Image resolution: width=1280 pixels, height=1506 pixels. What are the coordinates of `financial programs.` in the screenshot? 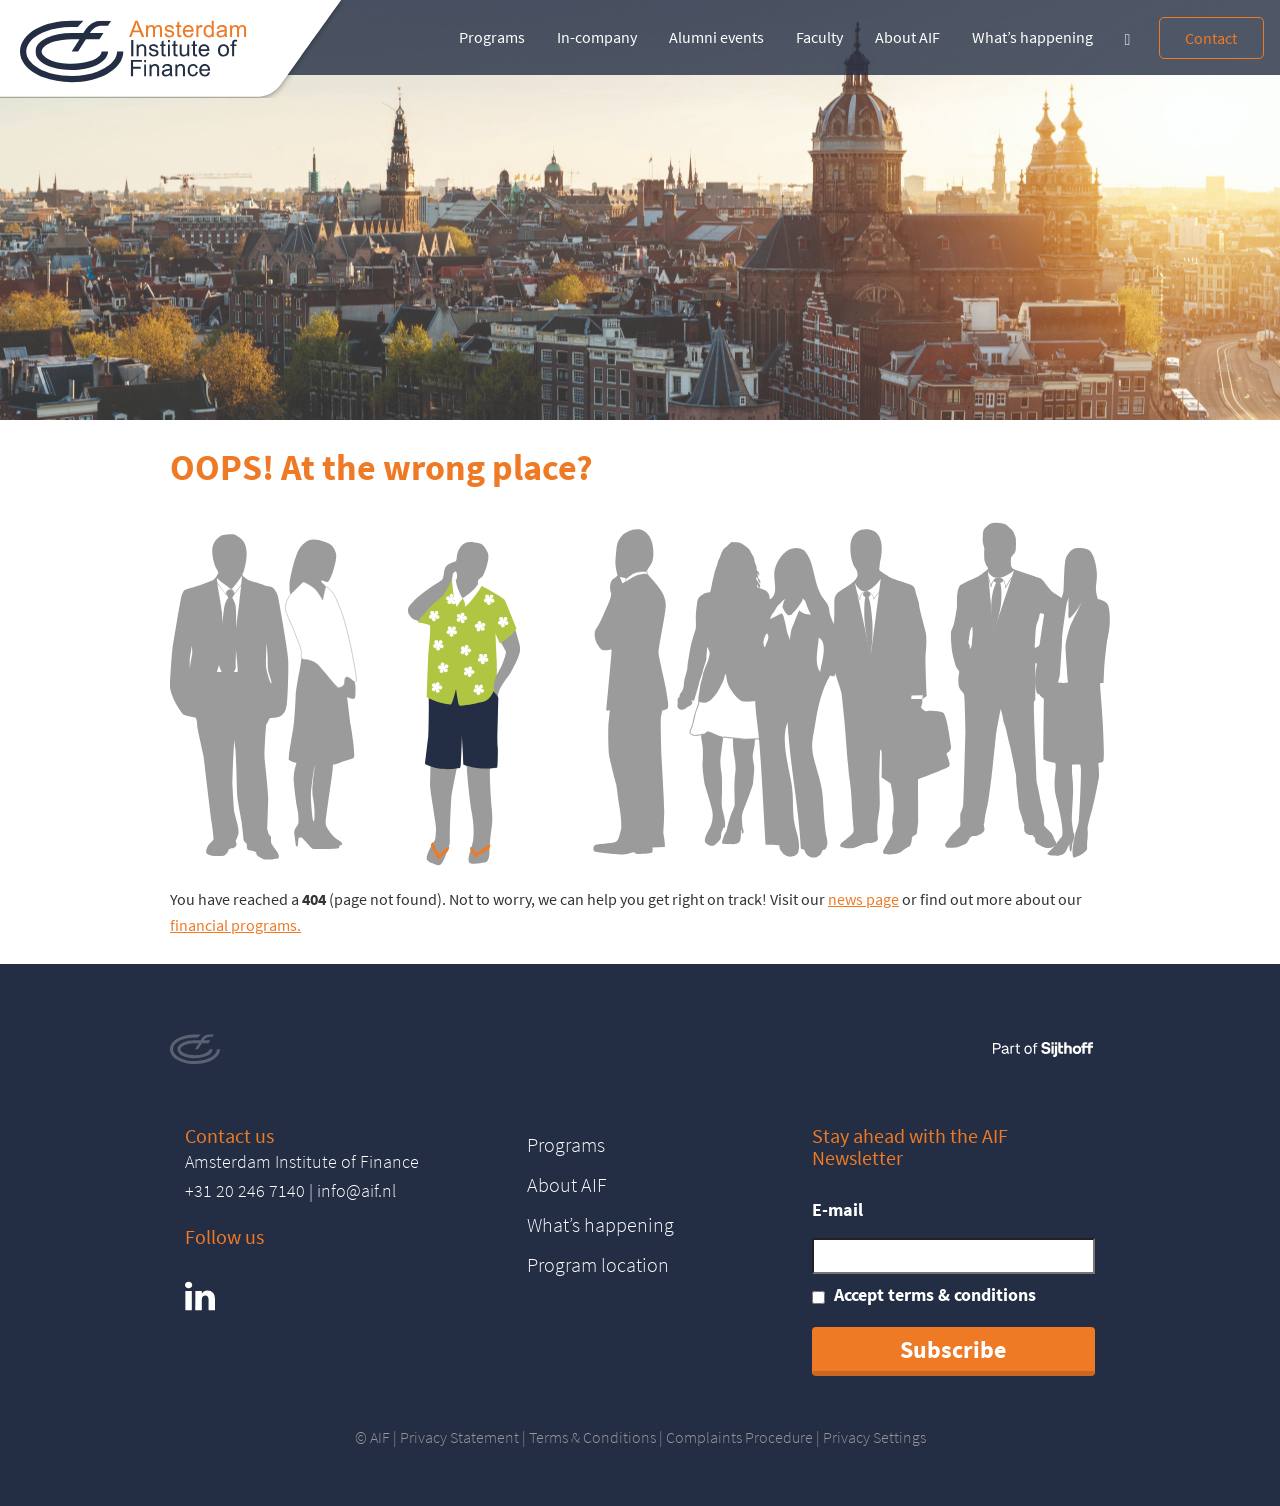 It's located at (235, 925).